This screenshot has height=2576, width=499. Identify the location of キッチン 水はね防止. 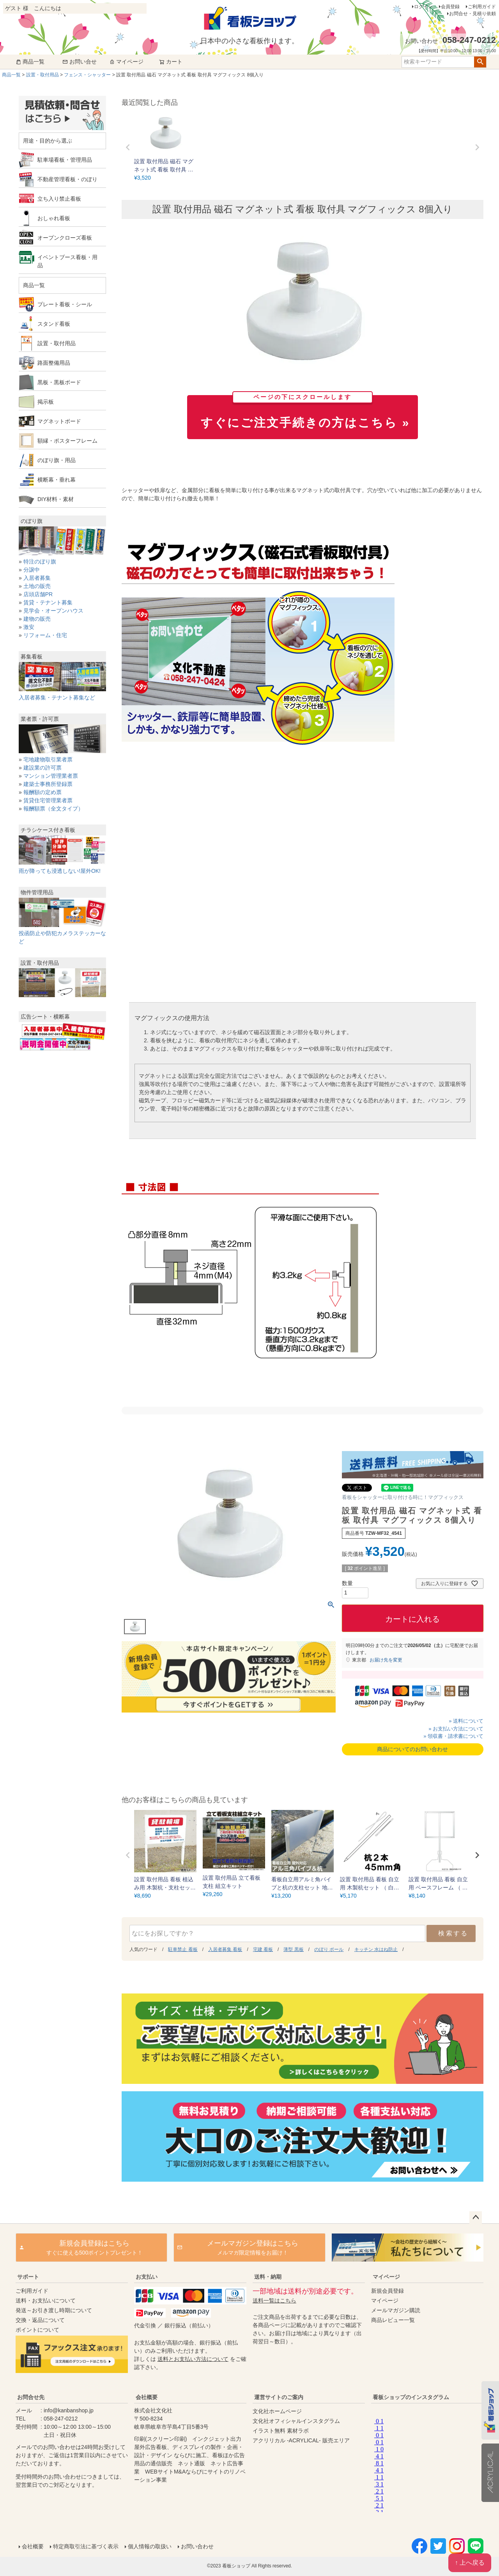
(376, 1949).